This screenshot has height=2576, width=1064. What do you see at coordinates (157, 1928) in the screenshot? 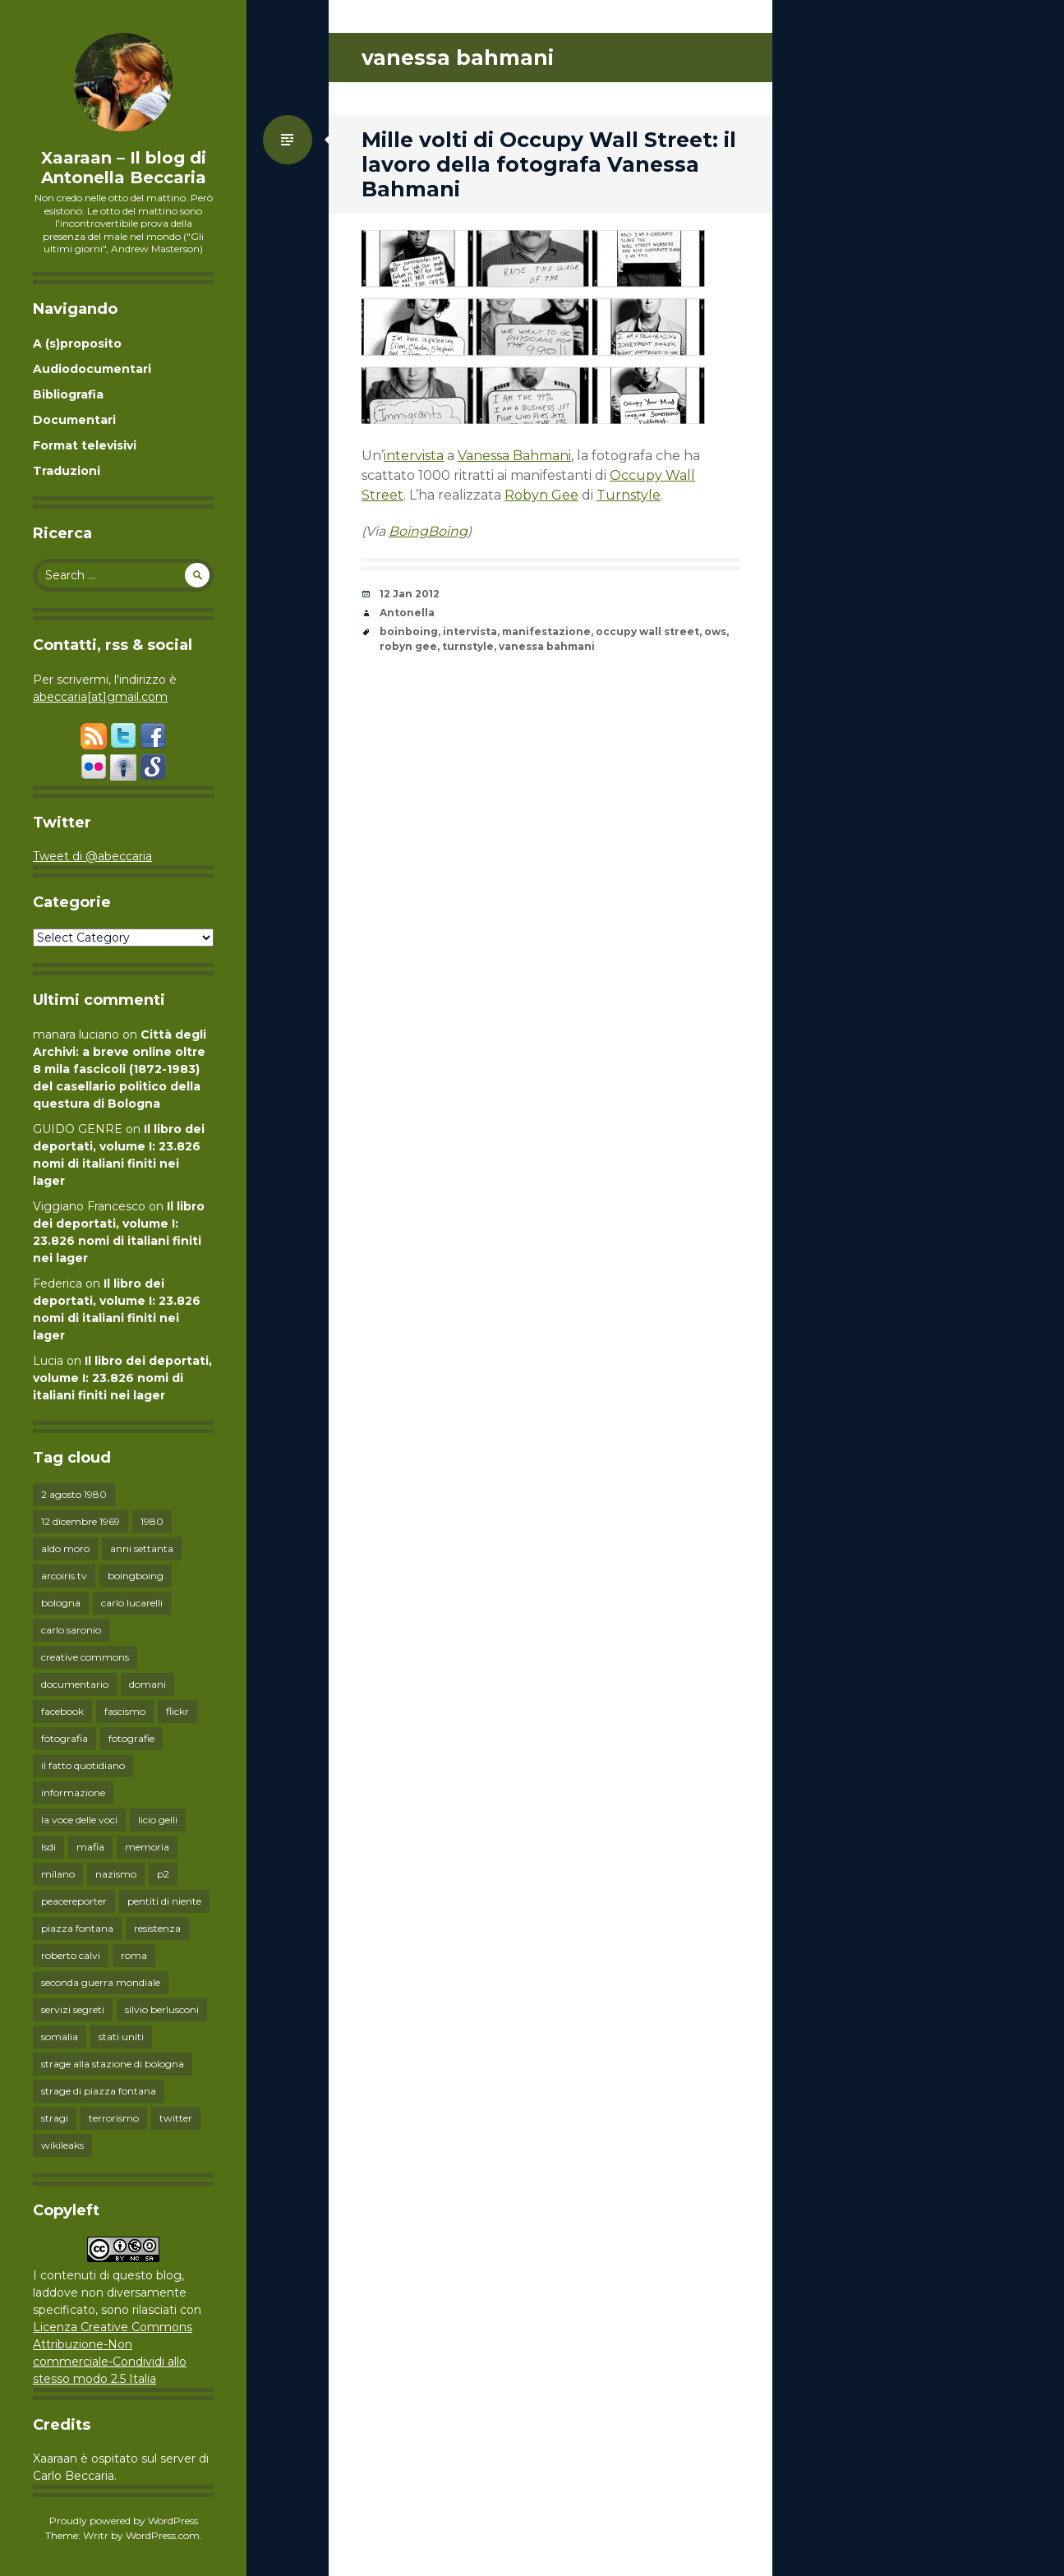
I see `resistenza` at bounding box center [157, 1928].